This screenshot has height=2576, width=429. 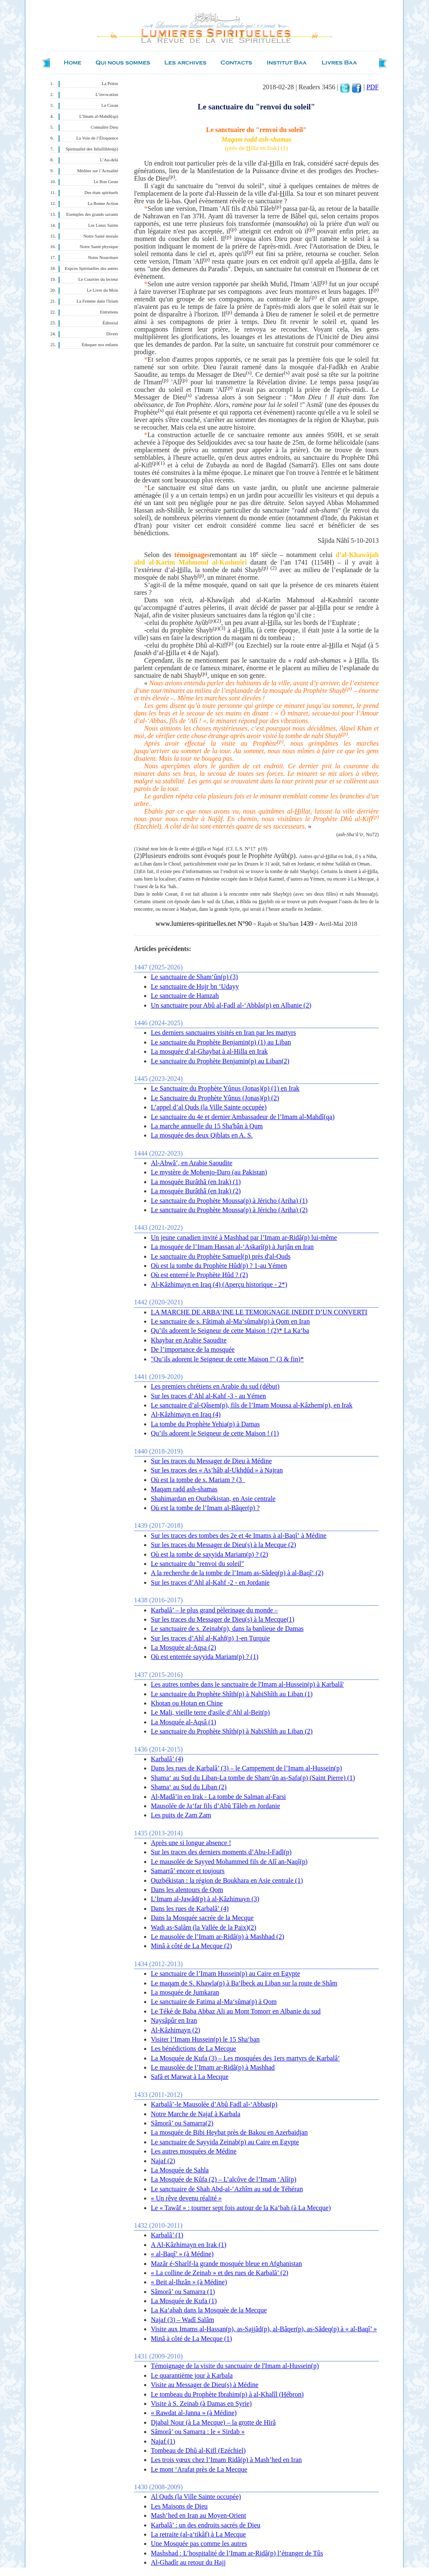 What do you see at coordinates (227, 1359) in the screenshot?
I see `"Qu’ils adorent le Seigneur de cette Maison !" (3 & fin)*` at bounding box center [227, 1359].